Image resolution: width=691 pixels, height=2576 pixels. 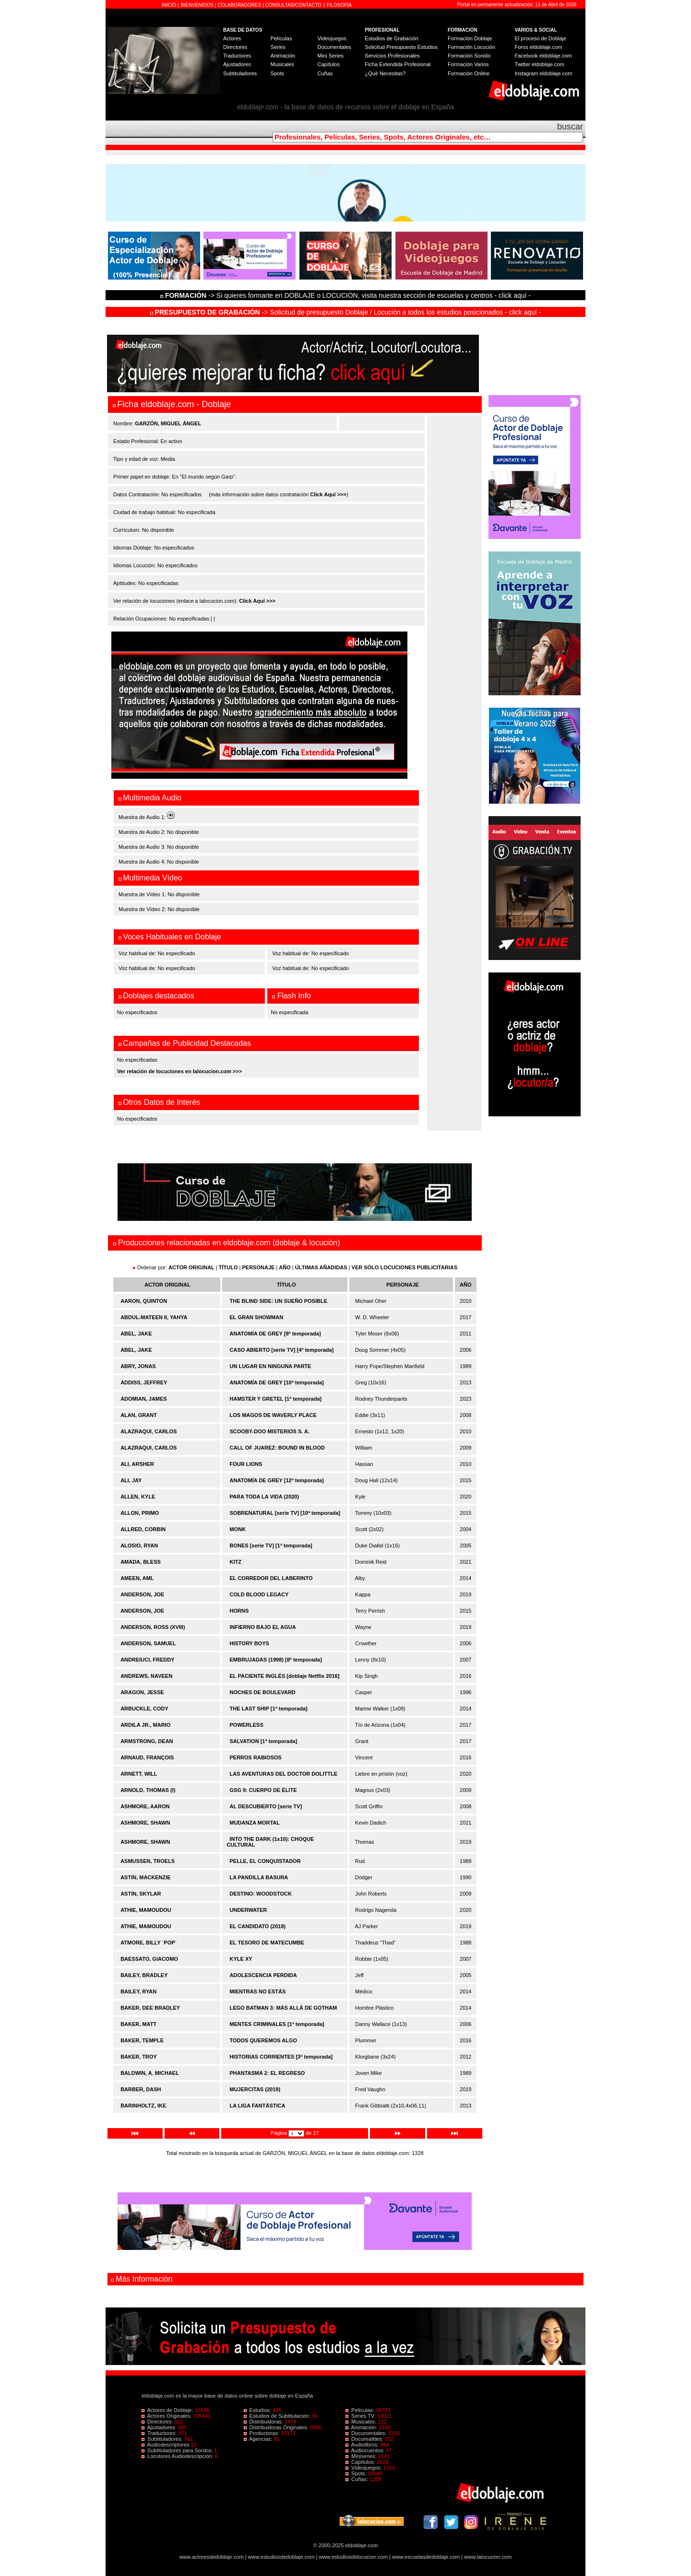 I want to click on TÍTULO, so click(x=228, y=1267).